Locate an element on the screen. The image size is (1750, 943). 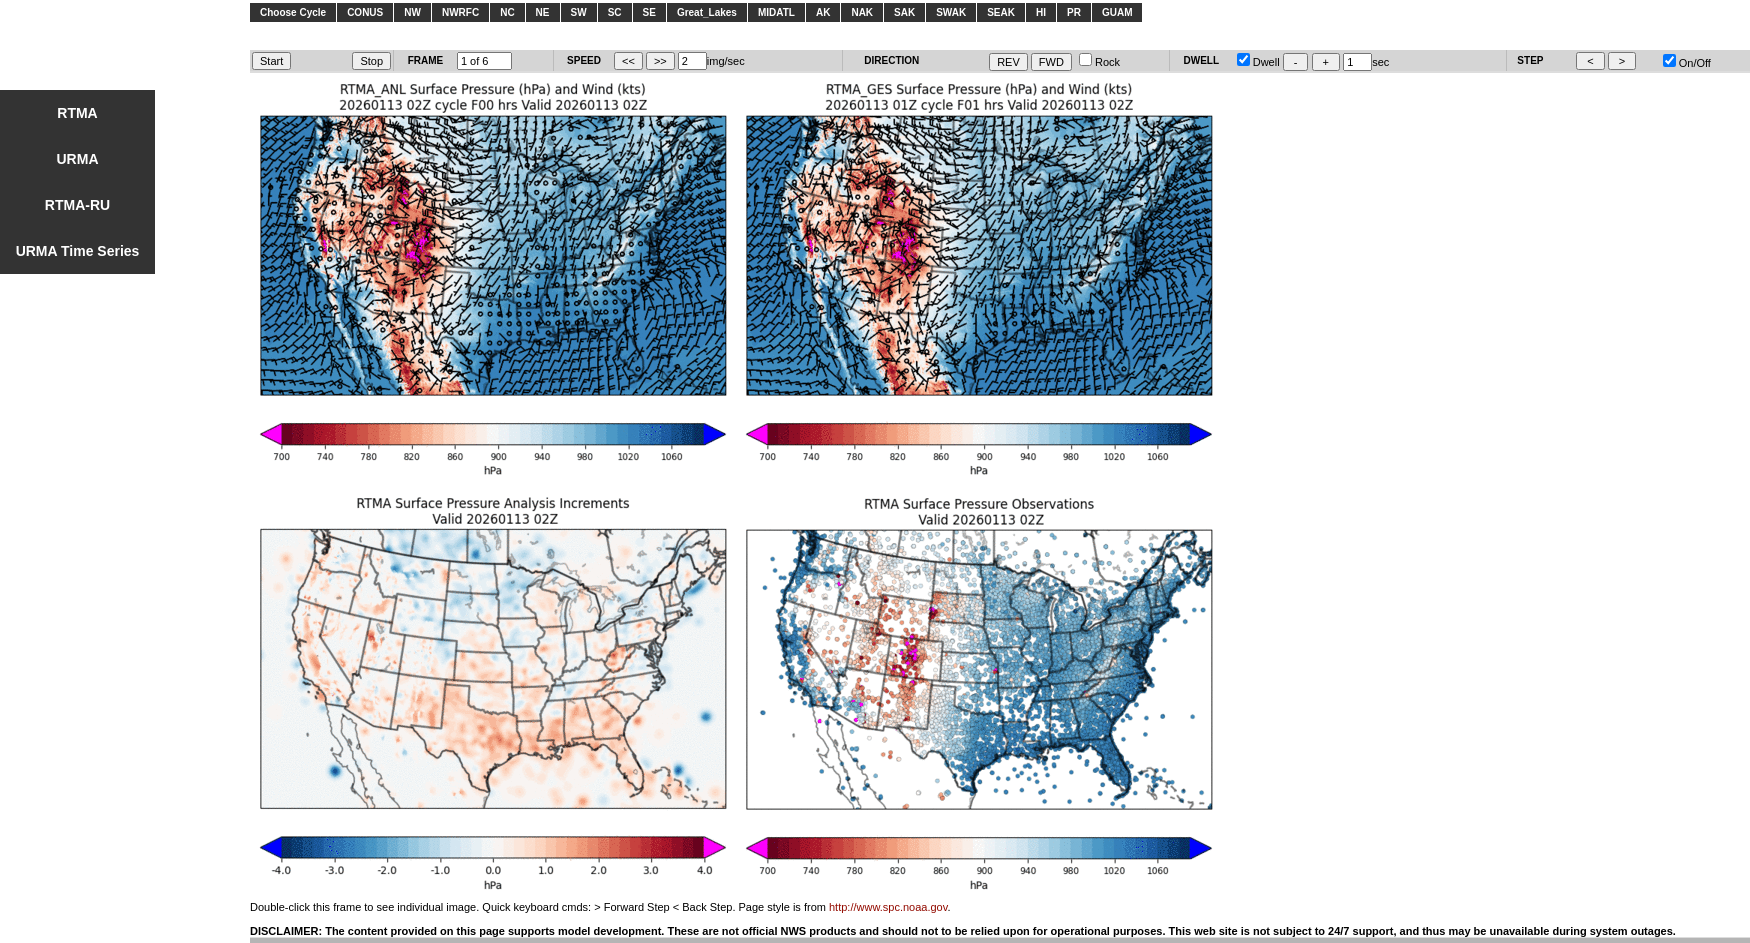
SC is located at coordinates (615, 12).